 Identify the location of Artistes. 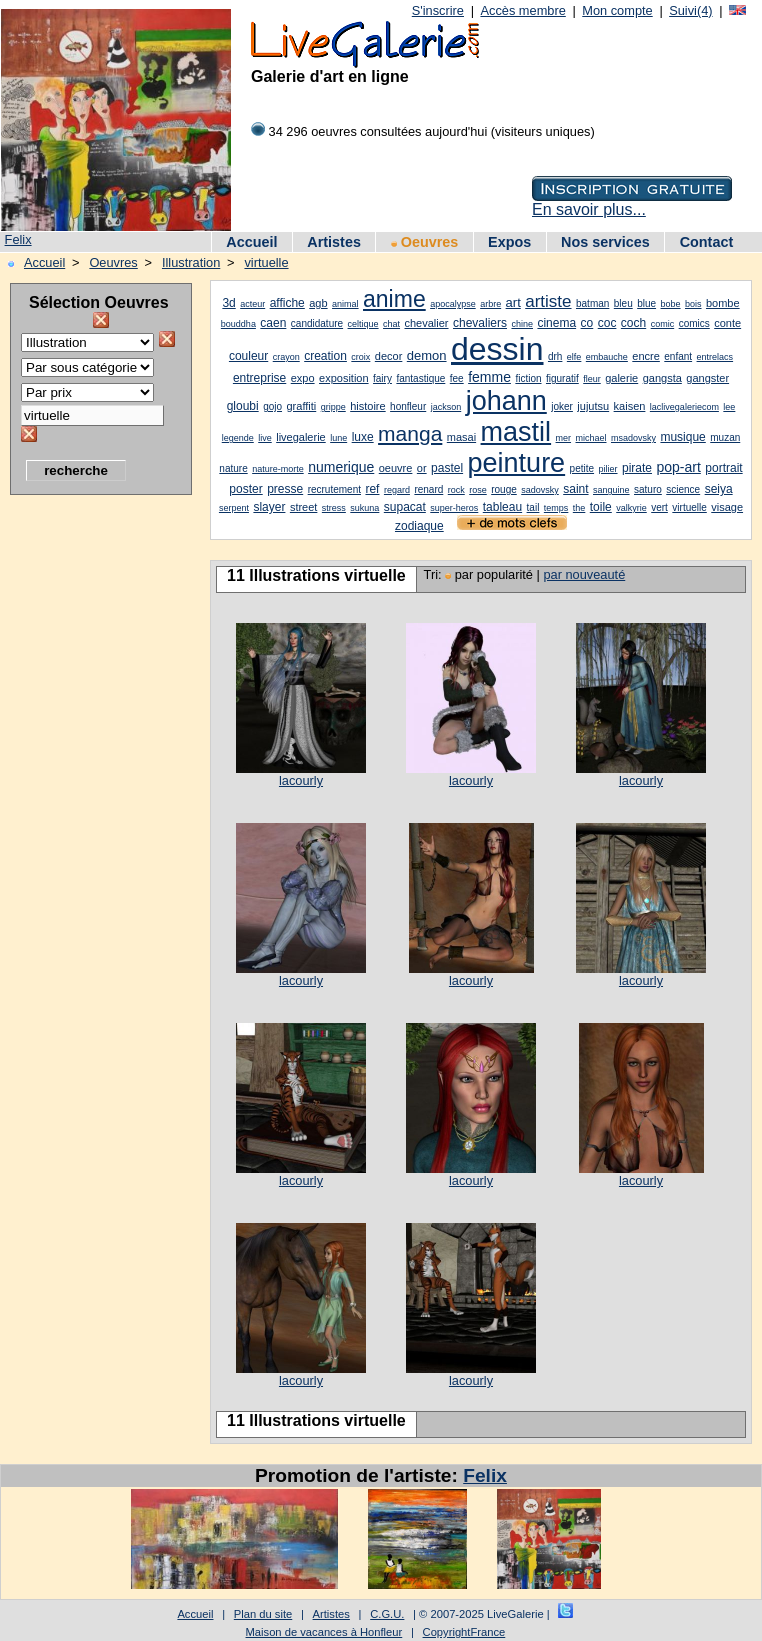
(334, 242).